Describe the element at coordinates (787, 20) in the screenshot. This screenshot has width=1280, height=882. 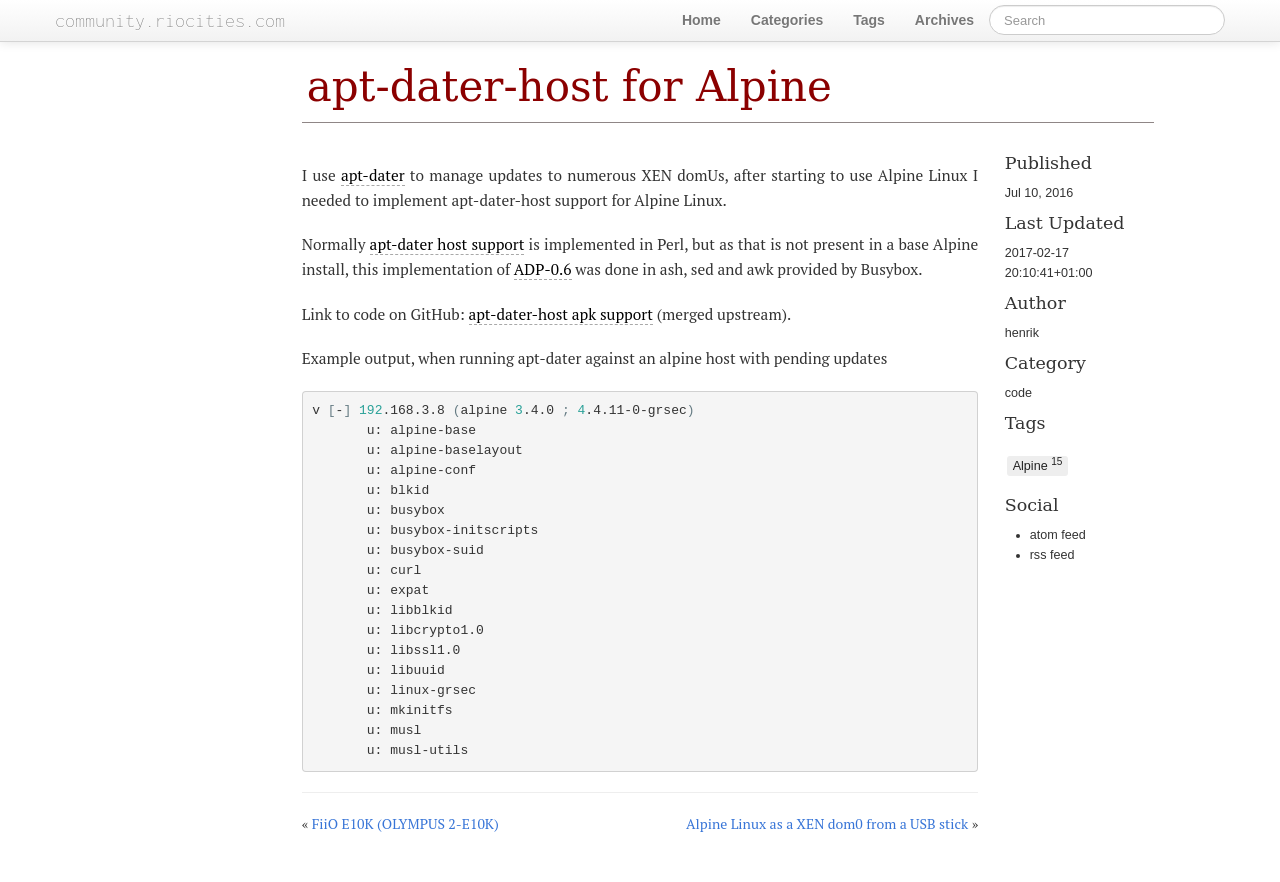
I see `Categories` at that location.